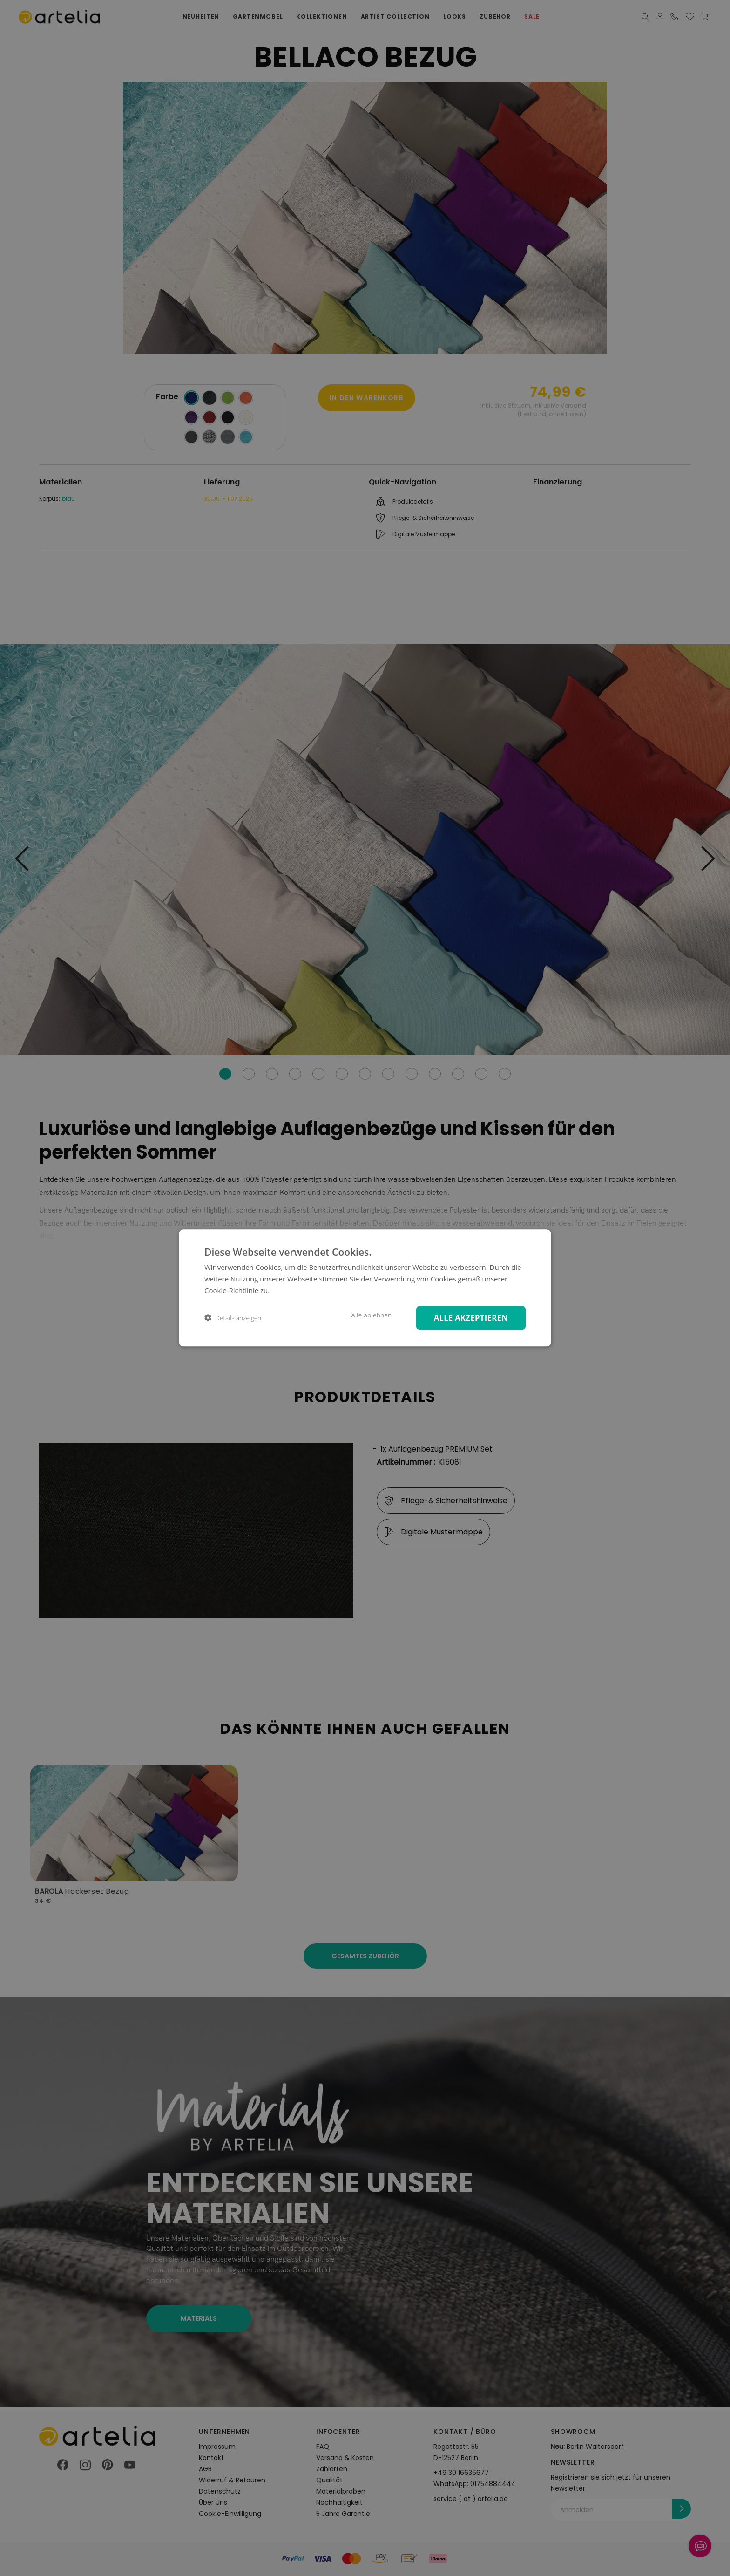 The width and height of the screenshot is (730, 2576). What do you see at coordinates (232, 1318) in the screenshot?
I see `[button]` at bounding box center [232, 1318].